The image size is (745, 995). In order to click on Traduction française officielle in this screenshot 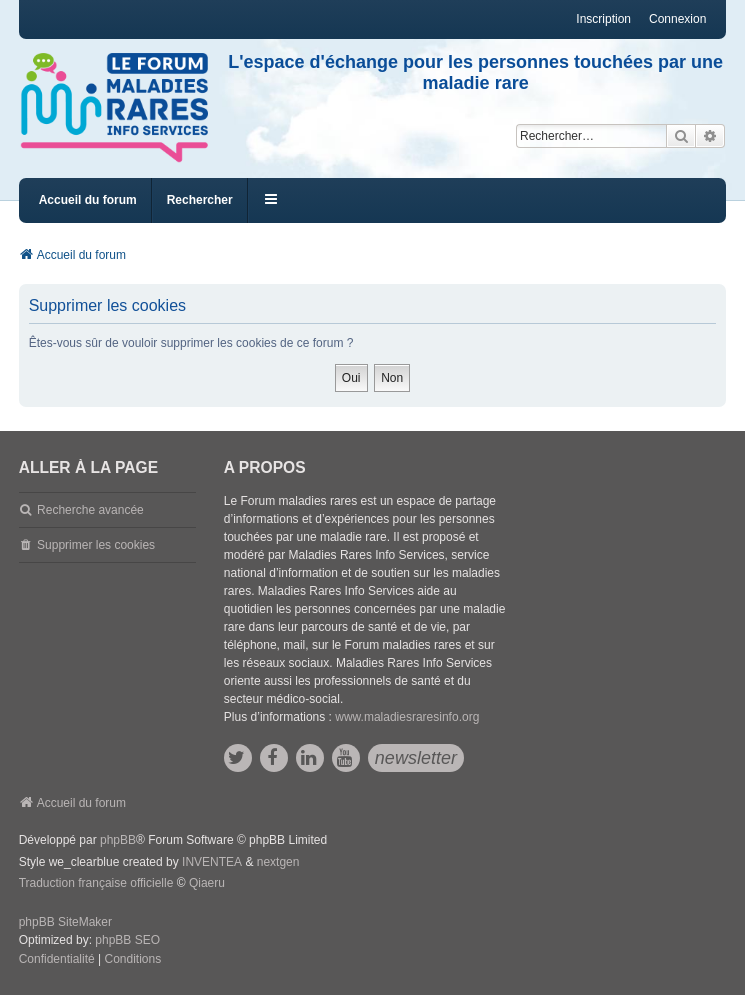, I will do `click(96, 883)`.